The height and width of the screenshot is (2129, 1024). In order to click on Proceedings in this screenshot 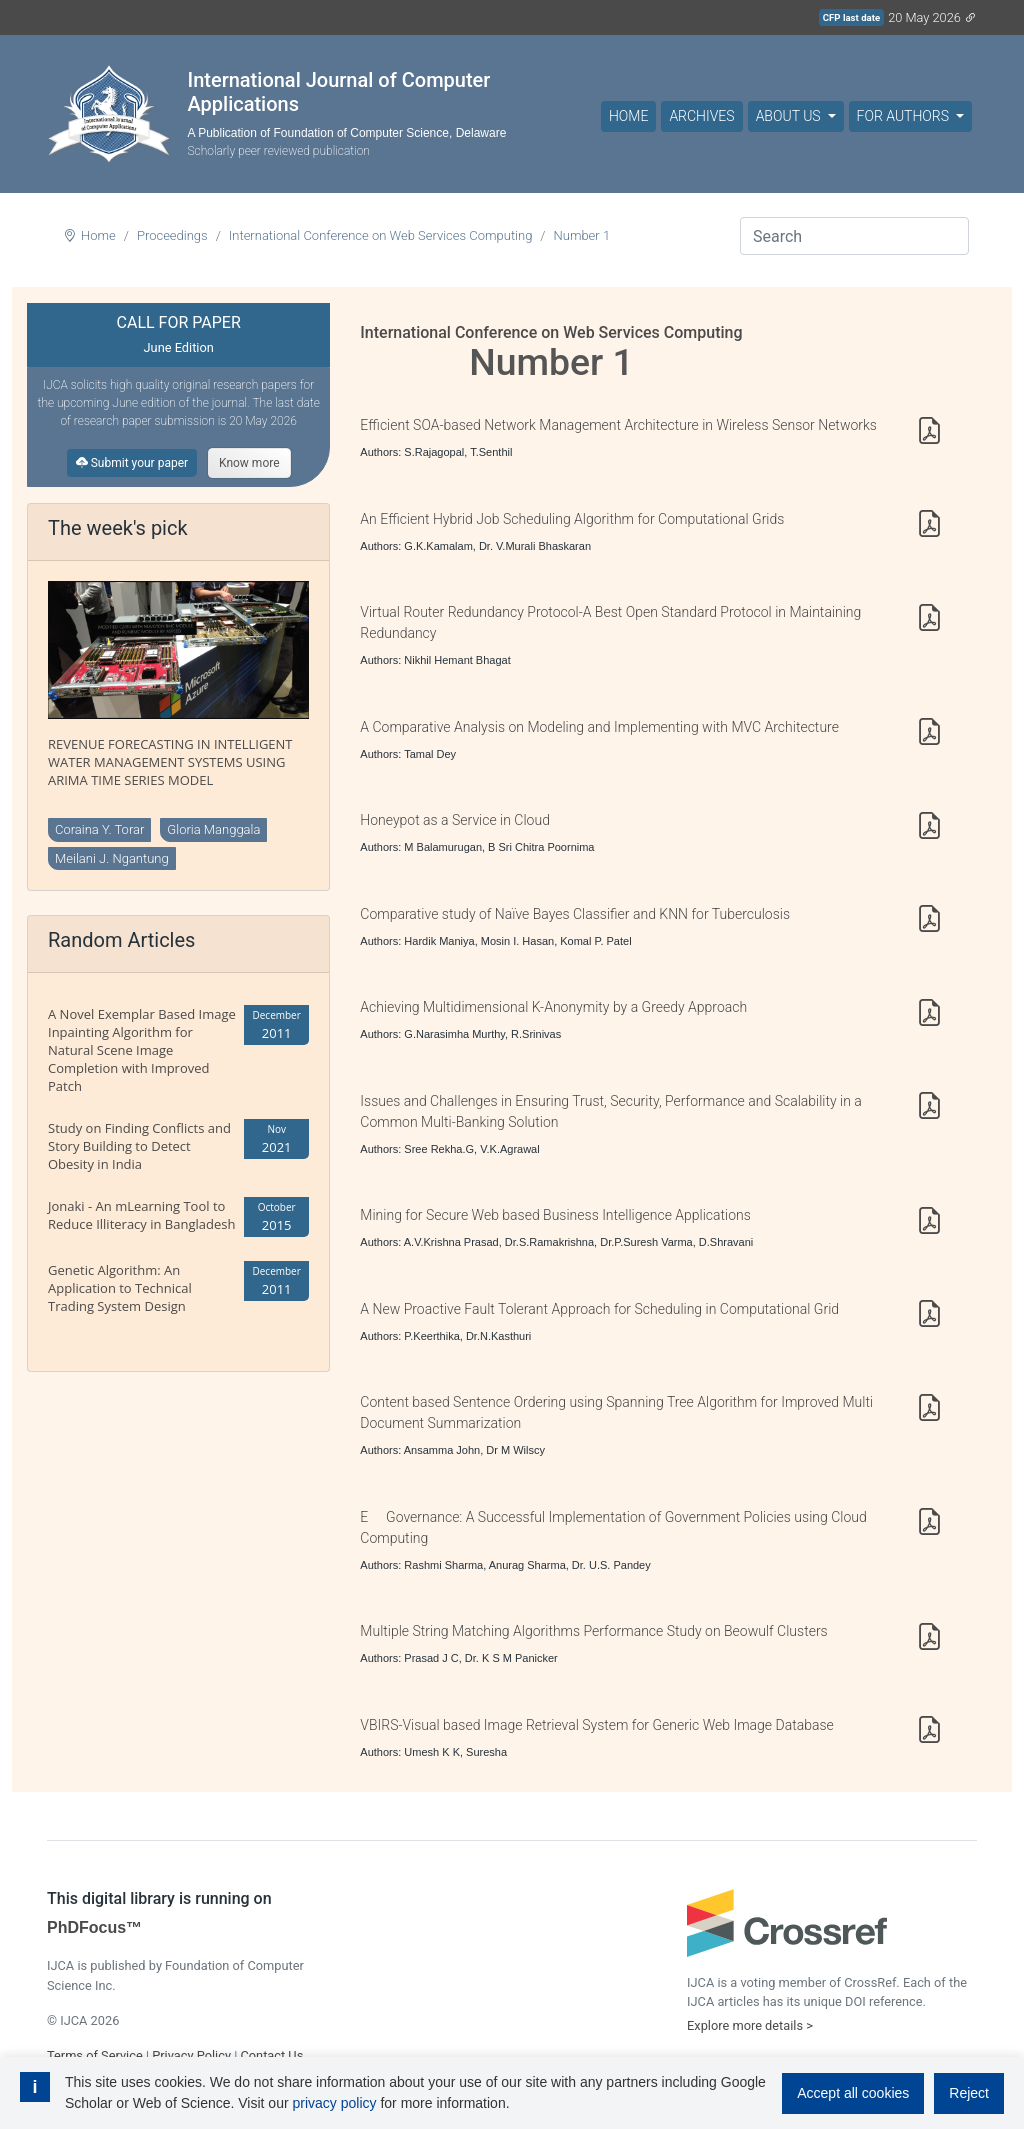, I will do `click(172, 235)`.